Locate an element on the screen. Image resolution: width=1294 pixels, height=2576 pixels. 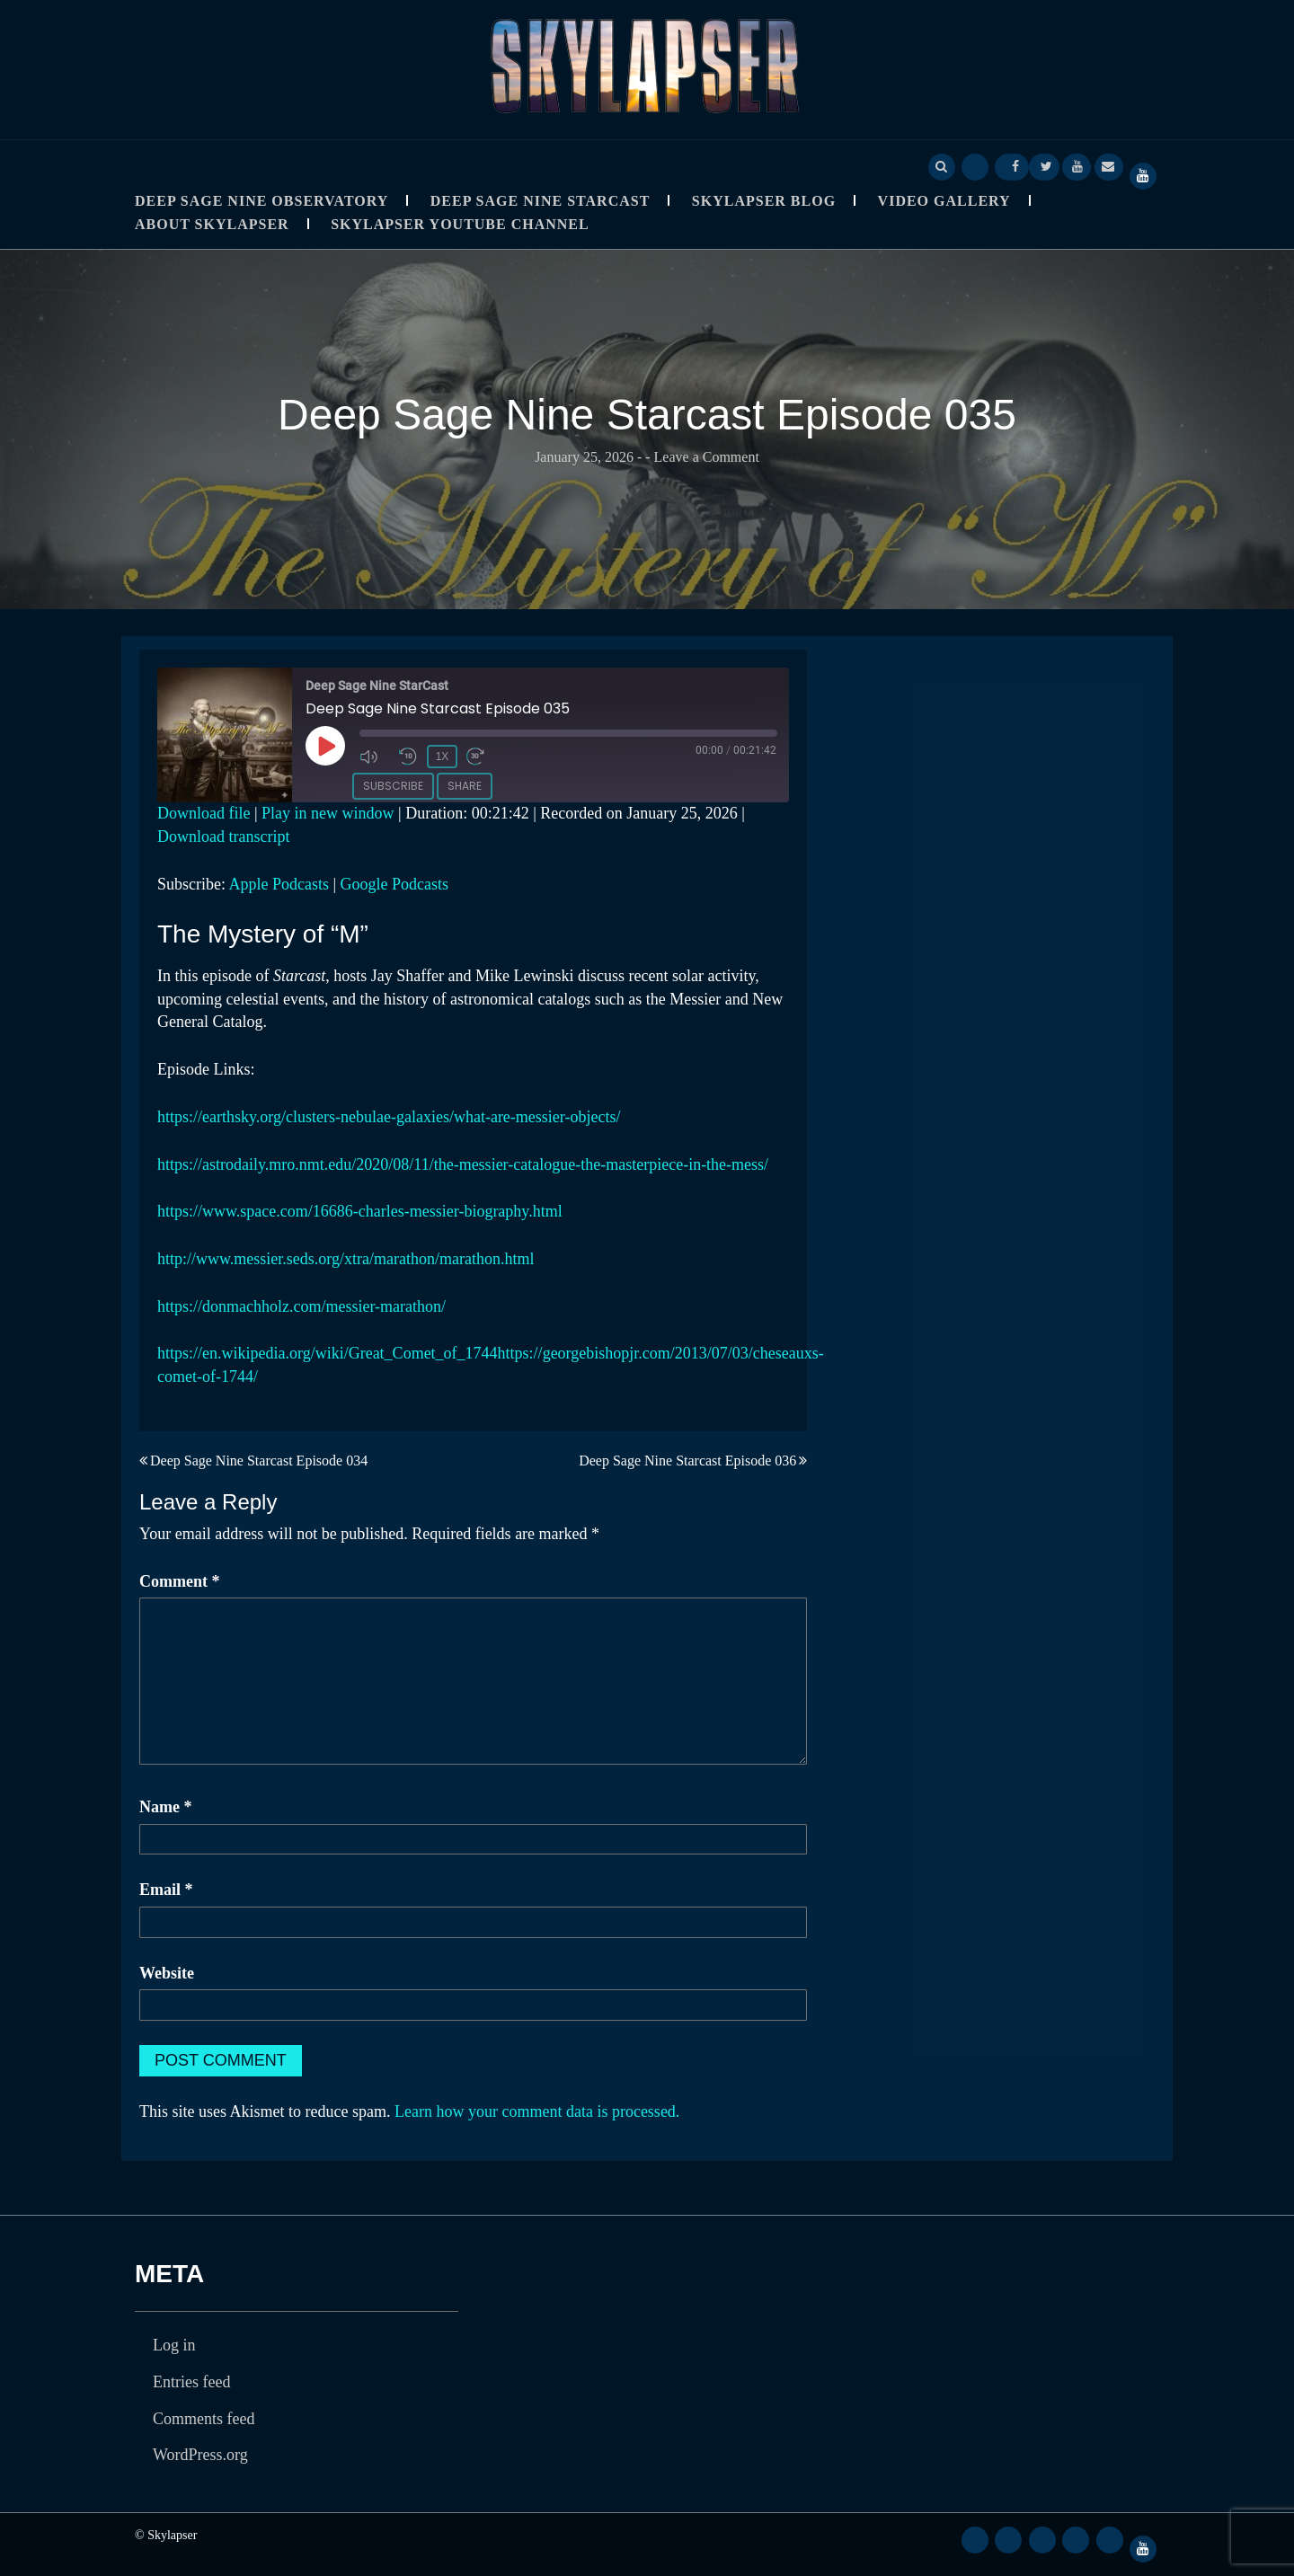
Deep Sage Nine StarCast is located at coordinates (540, 200).